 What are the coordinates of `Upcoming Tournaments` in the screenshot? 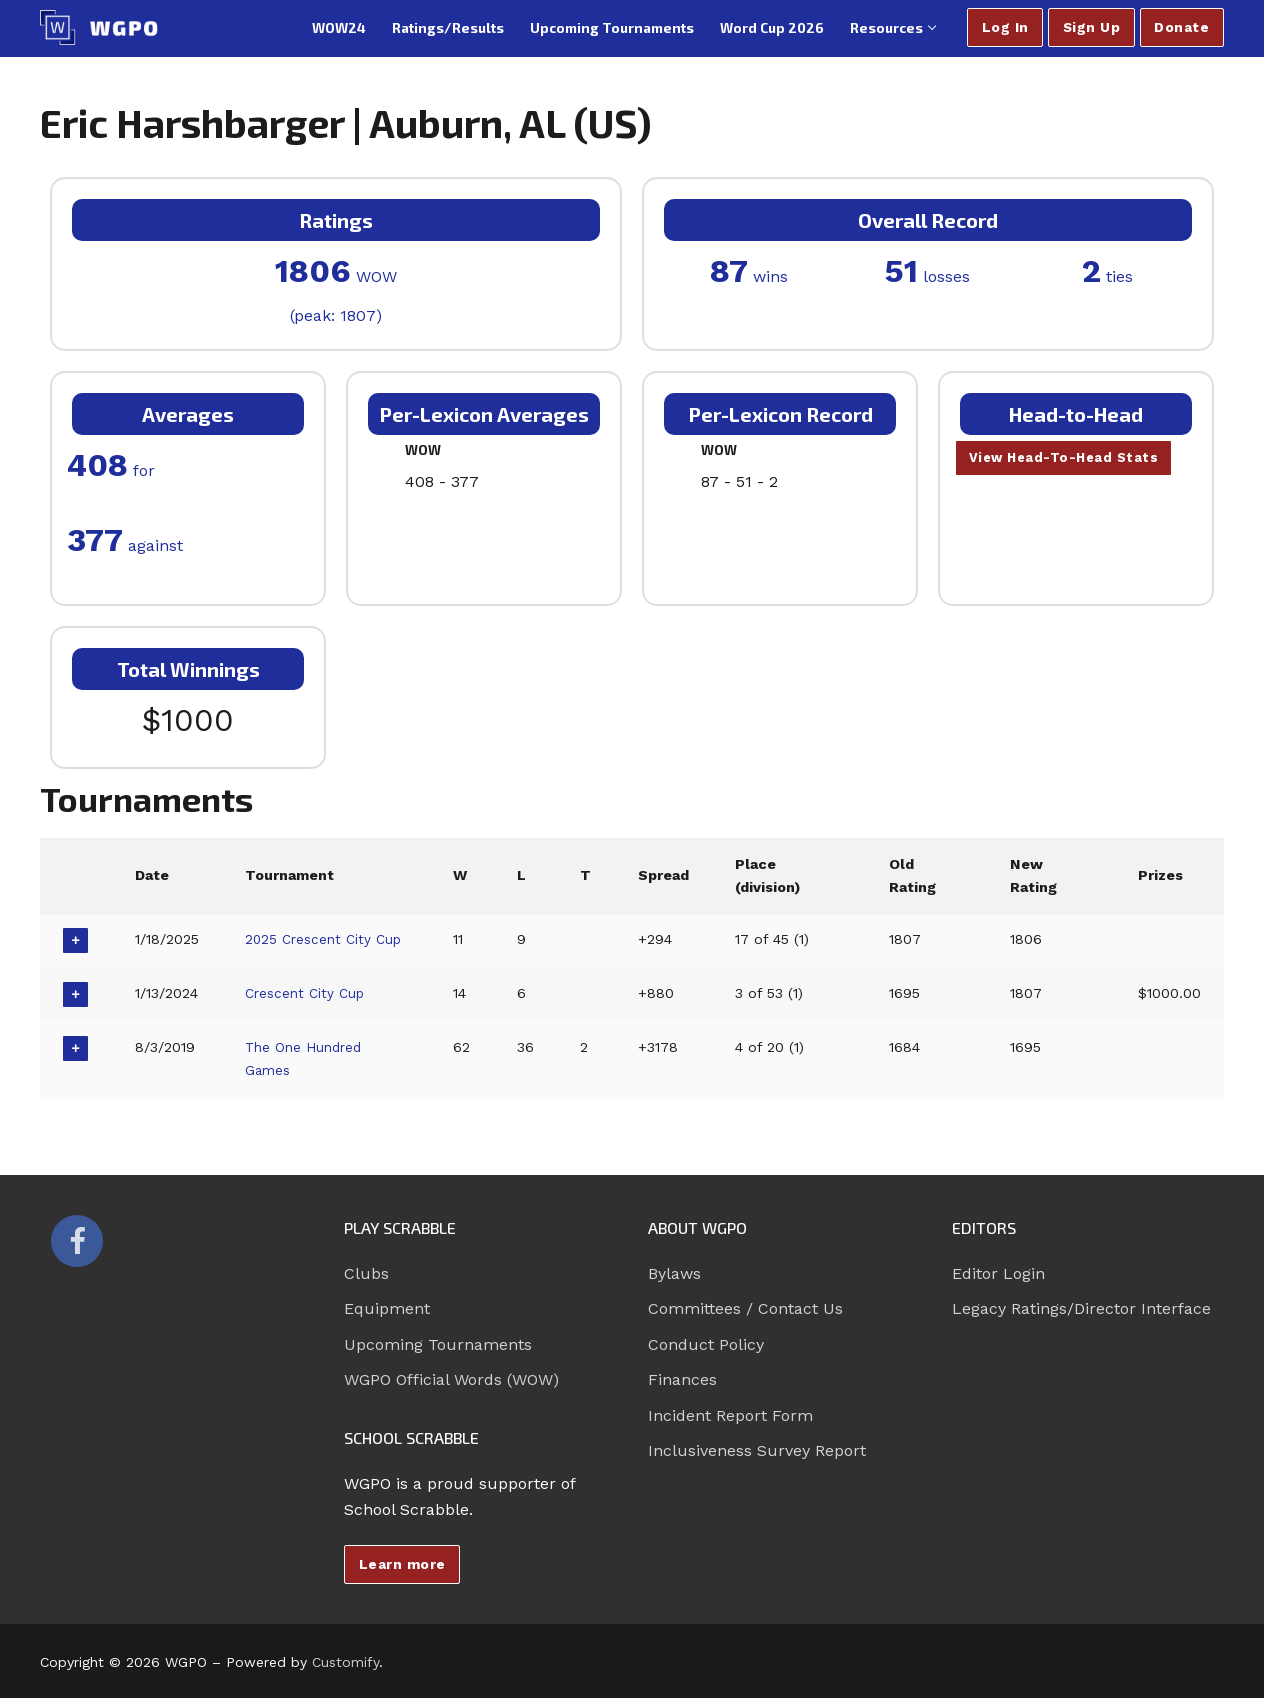 It's located at (438, 1344).